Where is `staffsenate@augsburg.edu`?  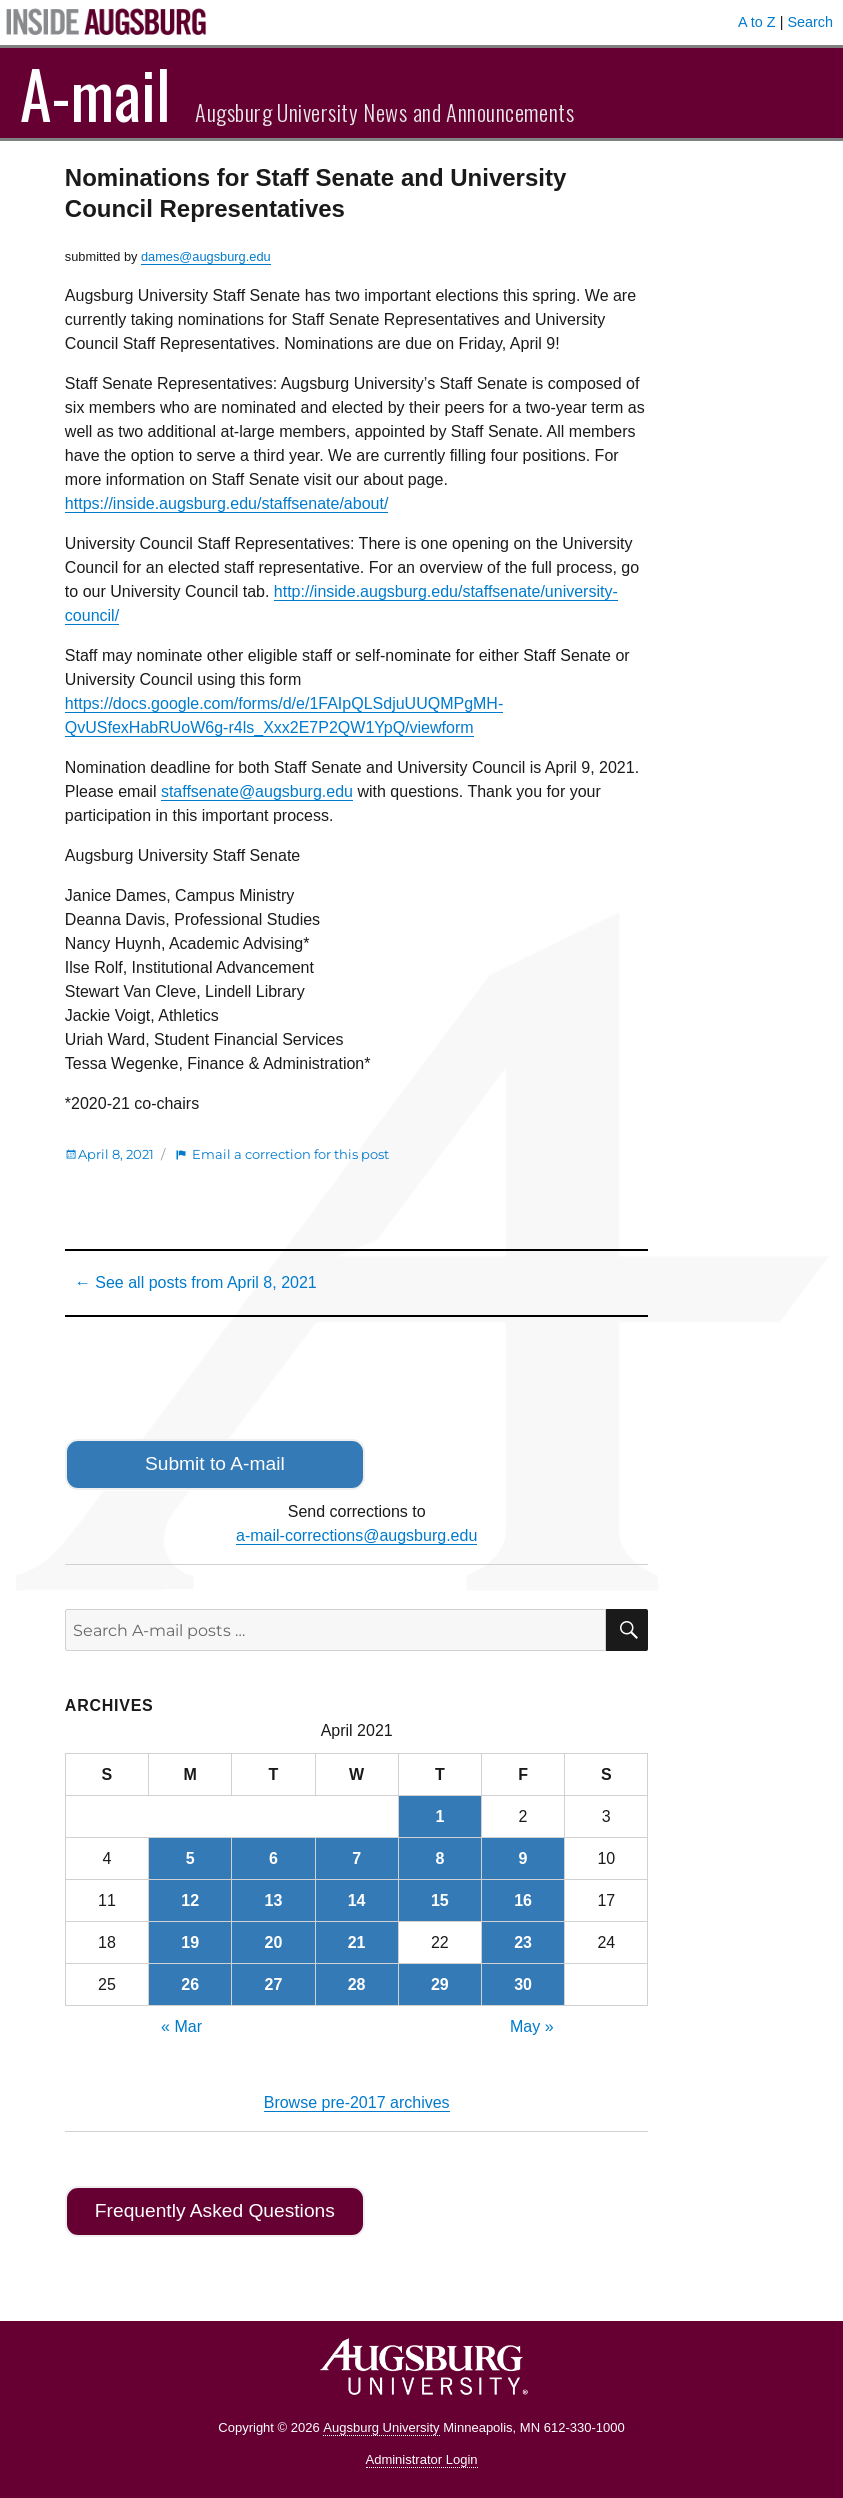
staffsenate@augsburg.edu is located at coordinates (257, 791).